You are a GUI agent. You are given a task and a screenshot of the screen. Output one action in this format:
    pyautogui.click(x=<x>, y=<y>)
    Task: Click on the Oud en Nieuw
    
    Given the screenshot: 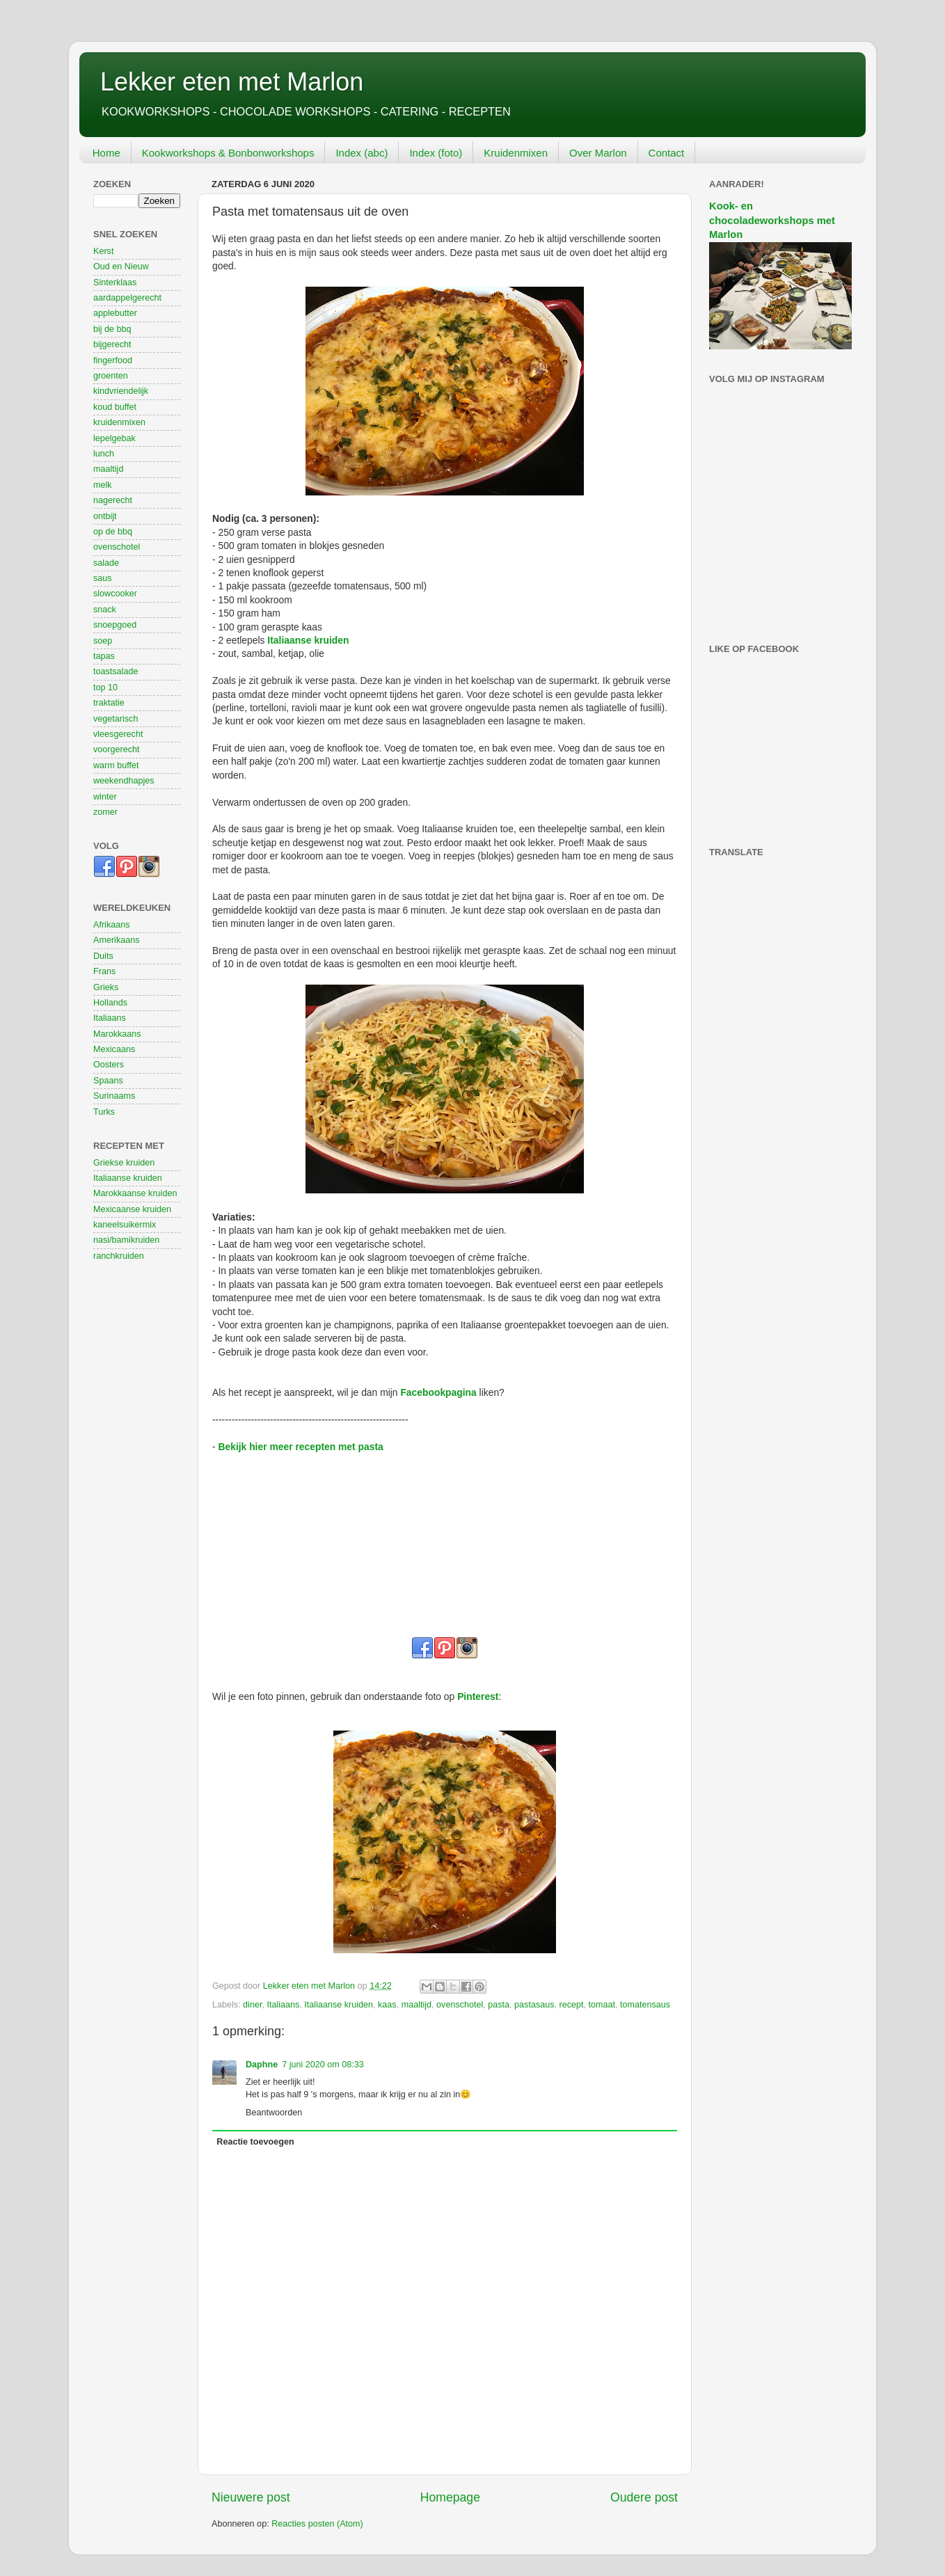 What is the action you would take?
    pyautogui.click(x=121, y=266)
    